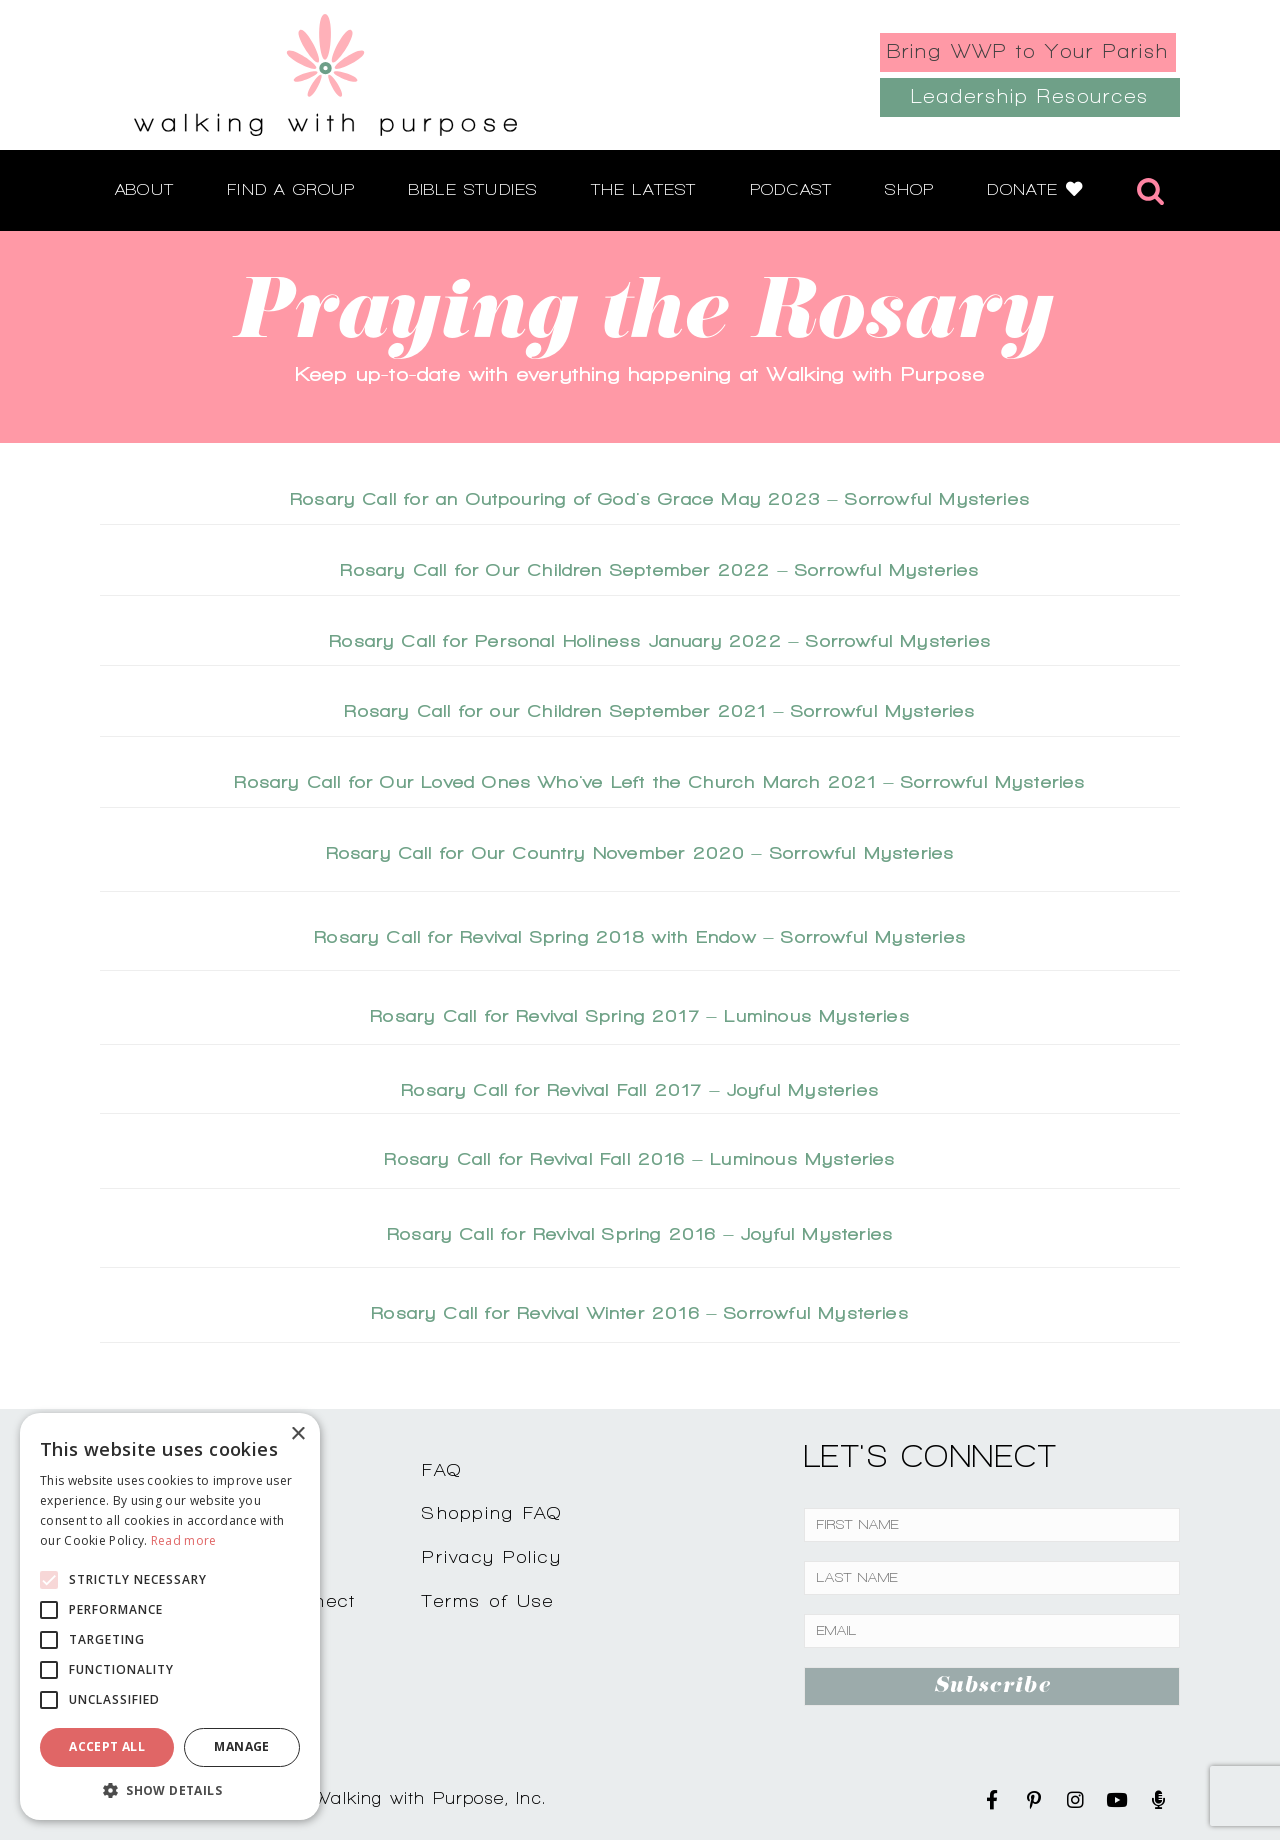 This screenshot has width=1280, height=1840. What do you see at coordinates (492, 1556) in the screenshot?
I see `Privacy Policy` at bounding box center [492, 1556].